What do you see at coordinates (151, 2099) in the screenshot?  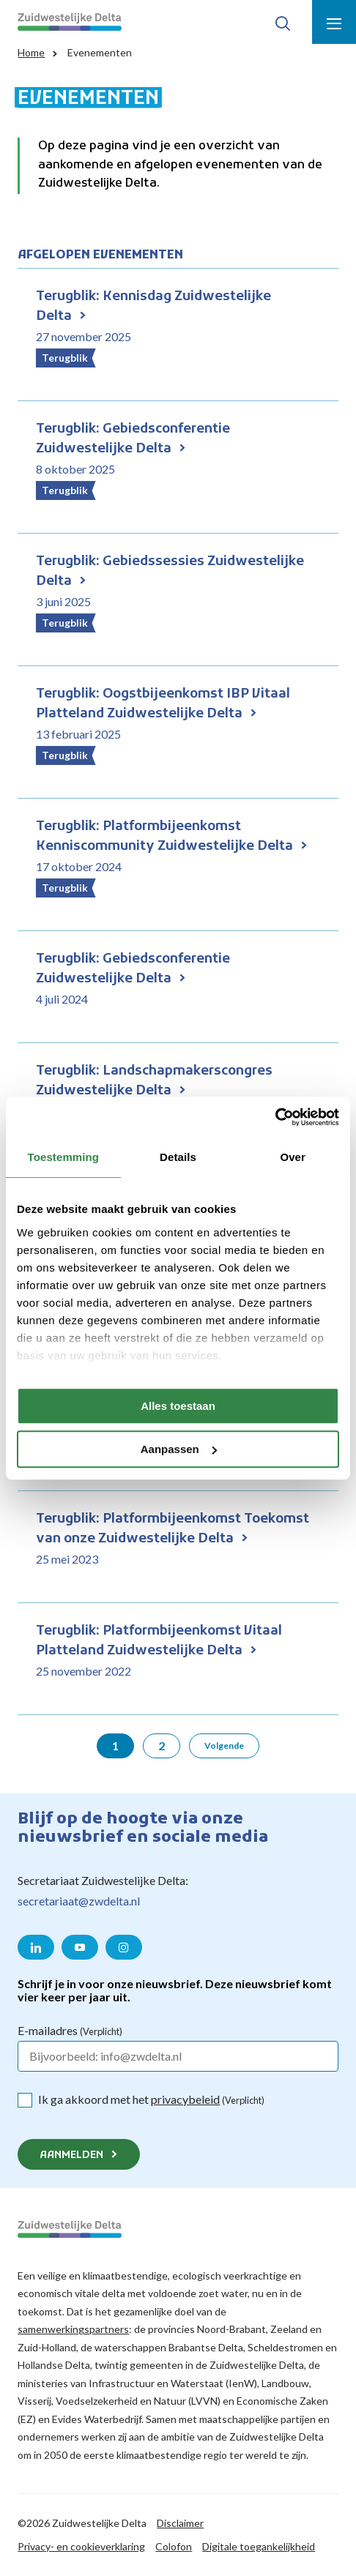 I see `Ik ga akkoord met het` at bounding box center [151, 2099].